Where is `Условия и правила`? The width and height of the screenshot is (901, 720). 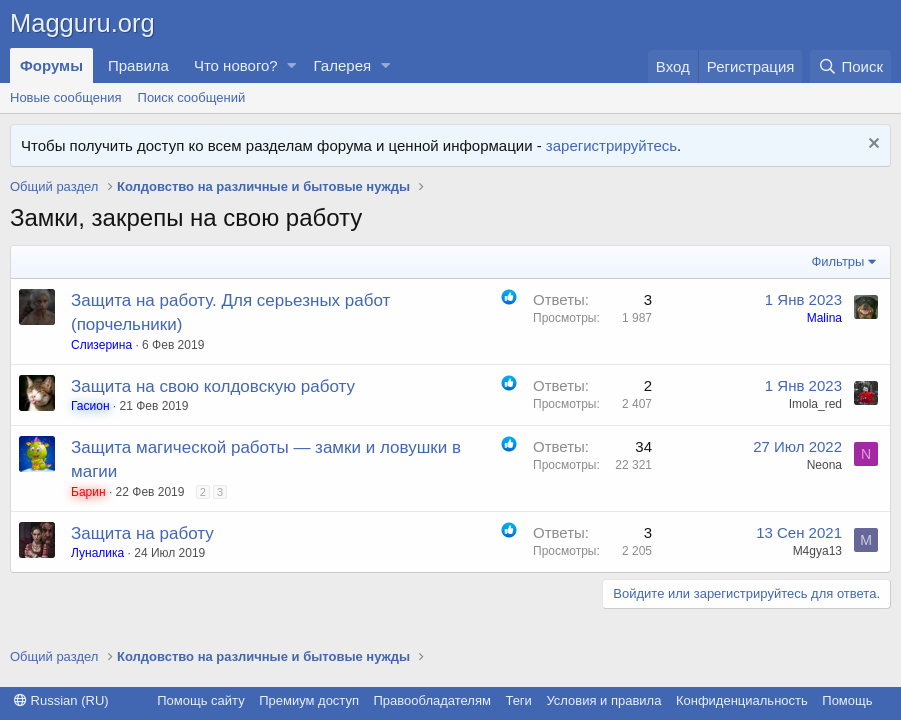
Условия и правила is located at coordinates (603, 700).